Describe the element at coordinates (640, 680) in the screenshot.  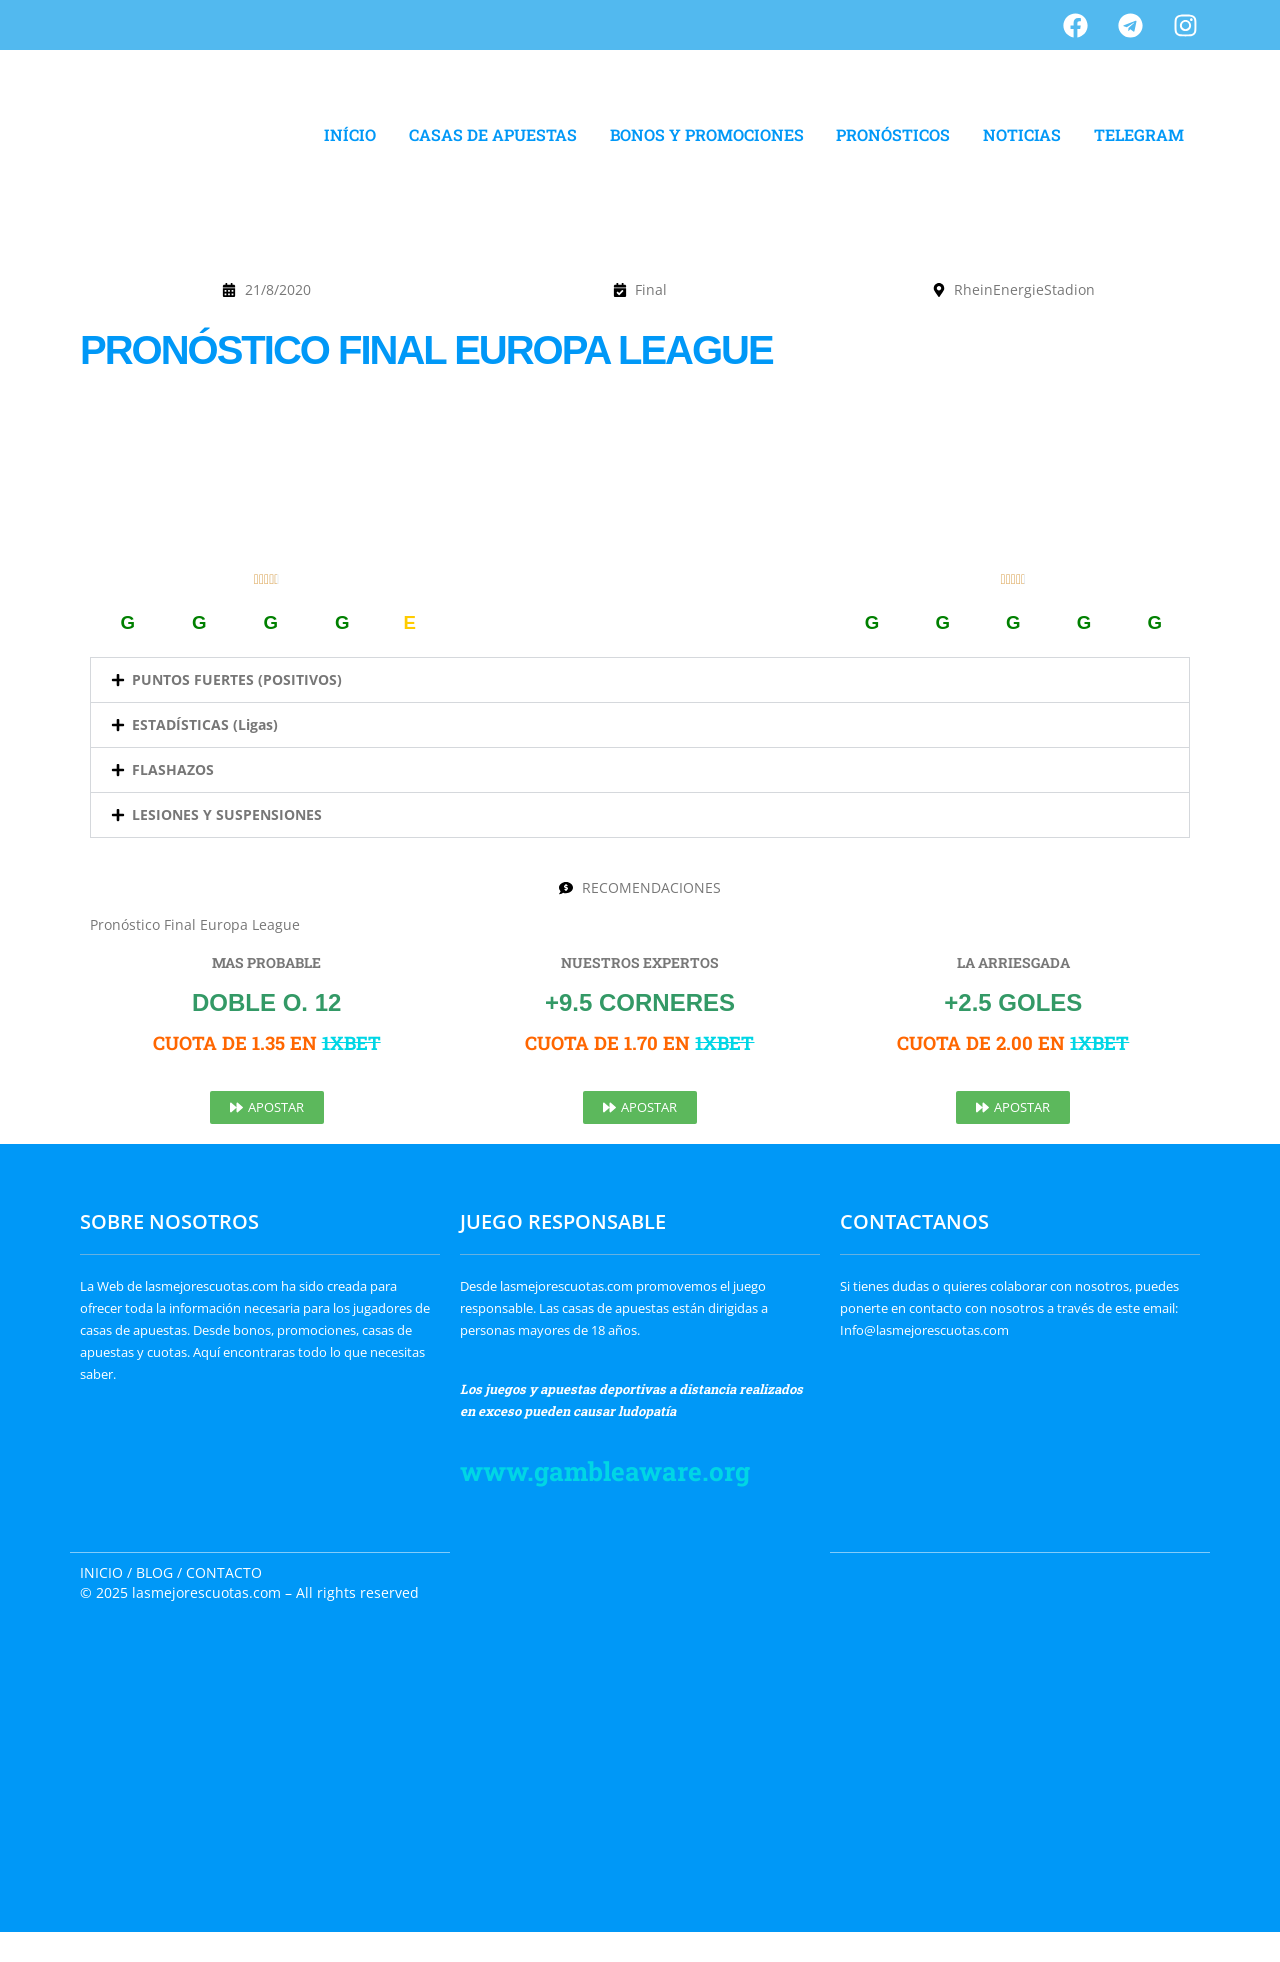
I see `[button]` at that location.